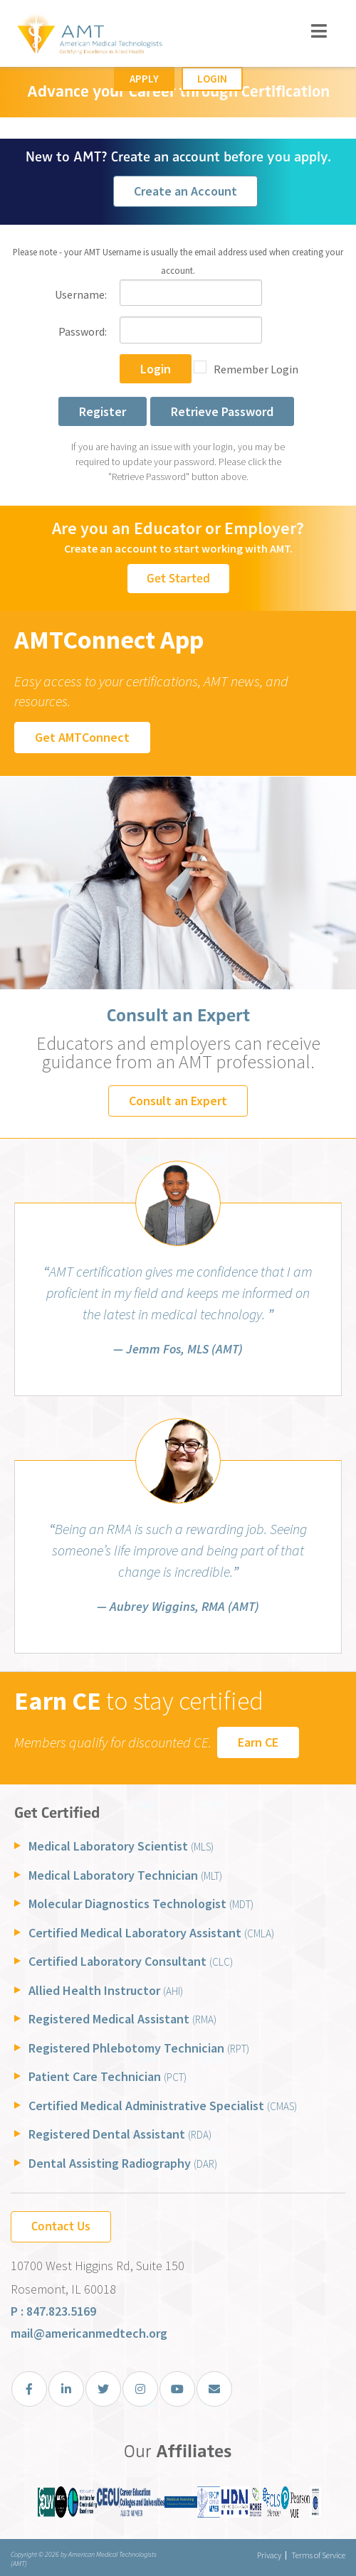 The height and width of the screenshot is (2576, 356). What do you see at coordinates (269, 2555) in the screenshot?
I see `Privacy` at bounding box center [269, 2555].